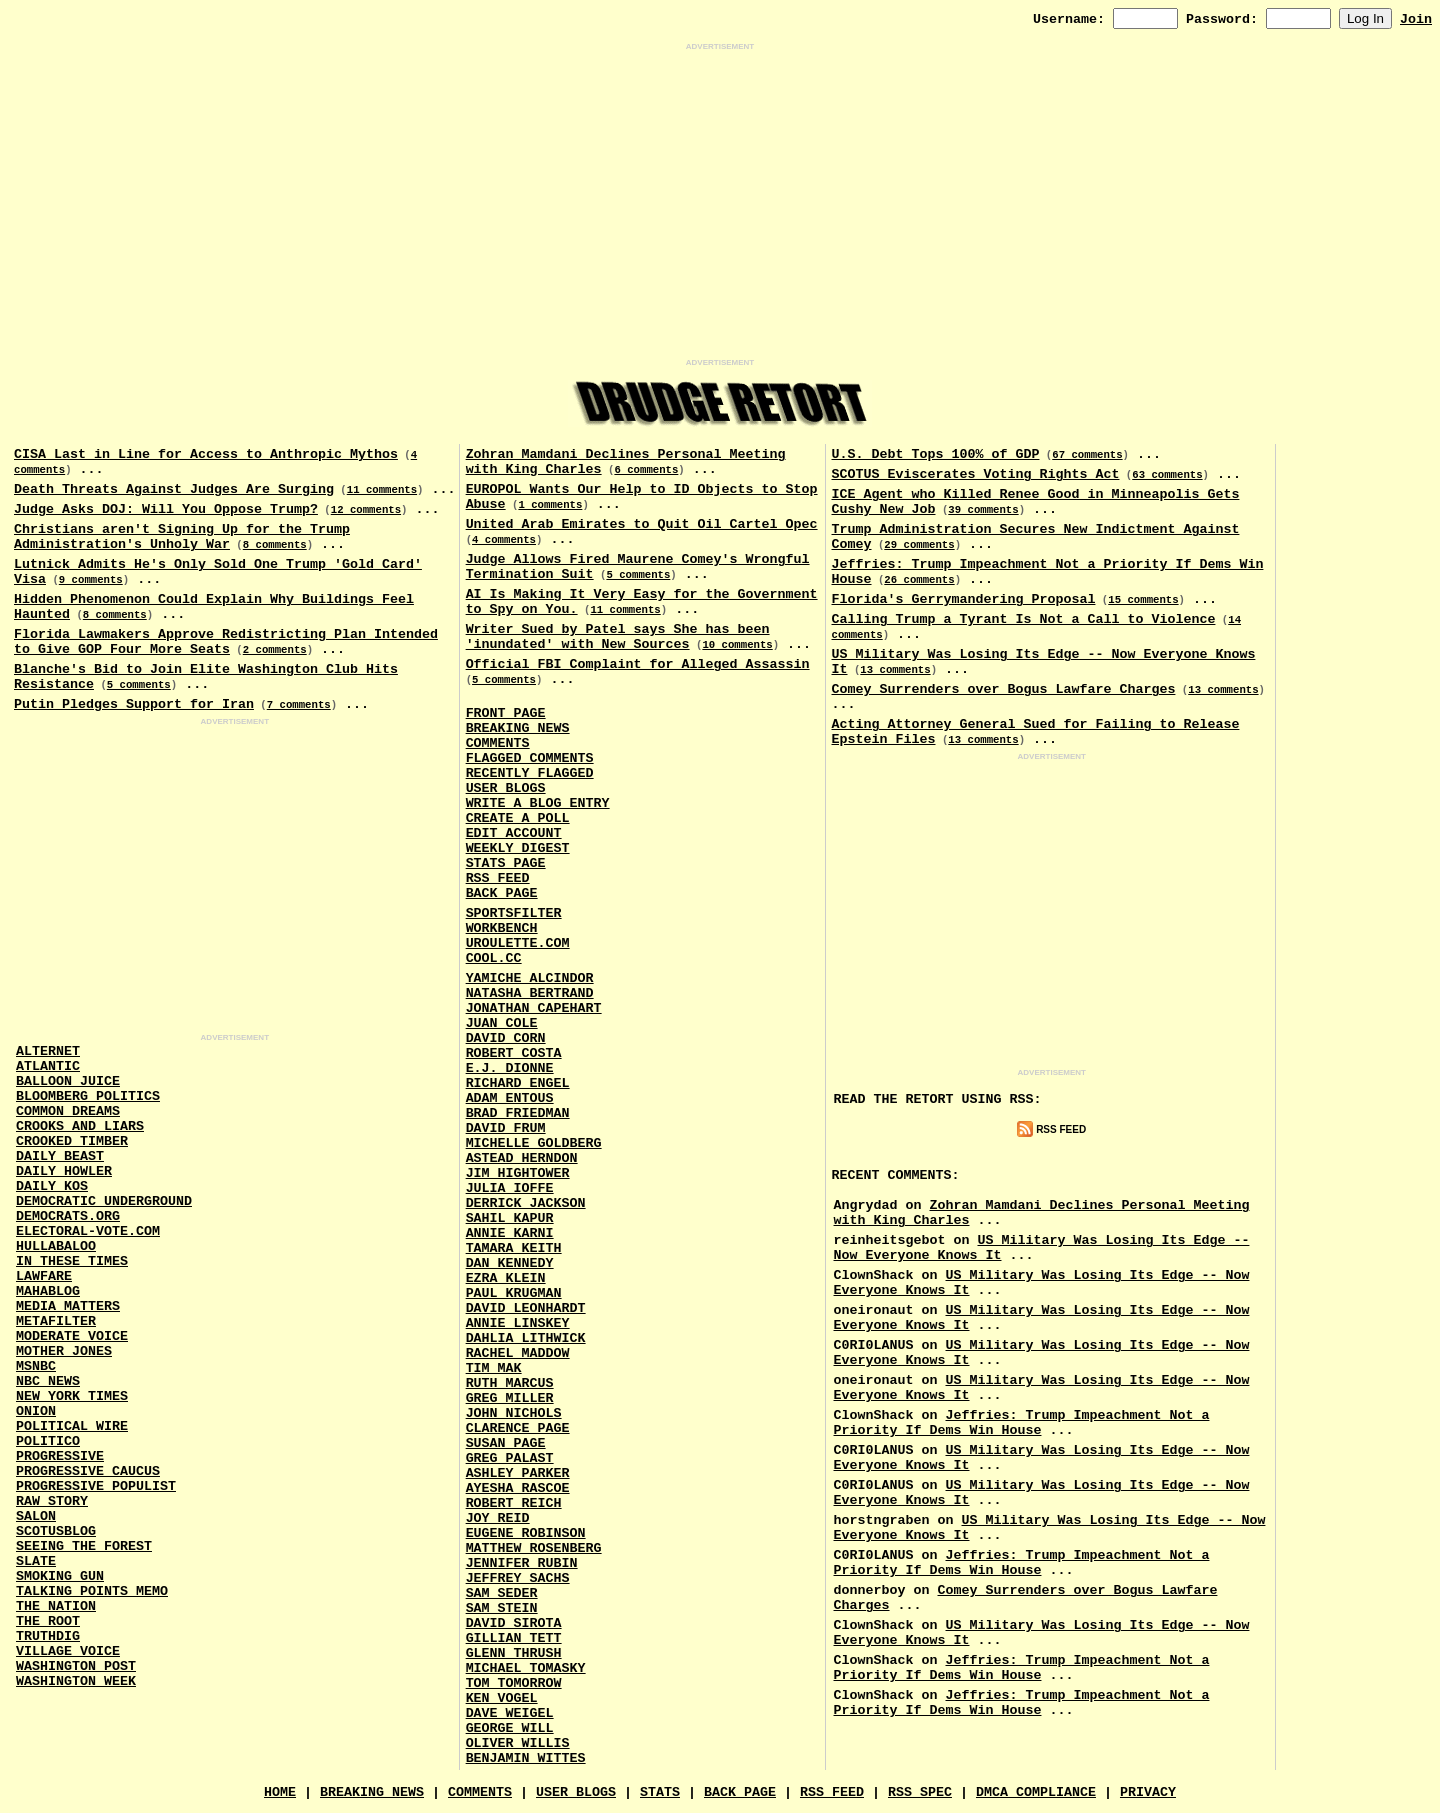 This screenshot has height=1813, width=1440. What do you see at coordinates (720, 205) in the screenshot?
I see `[Advertisement]` at bounding box center [720, 205].